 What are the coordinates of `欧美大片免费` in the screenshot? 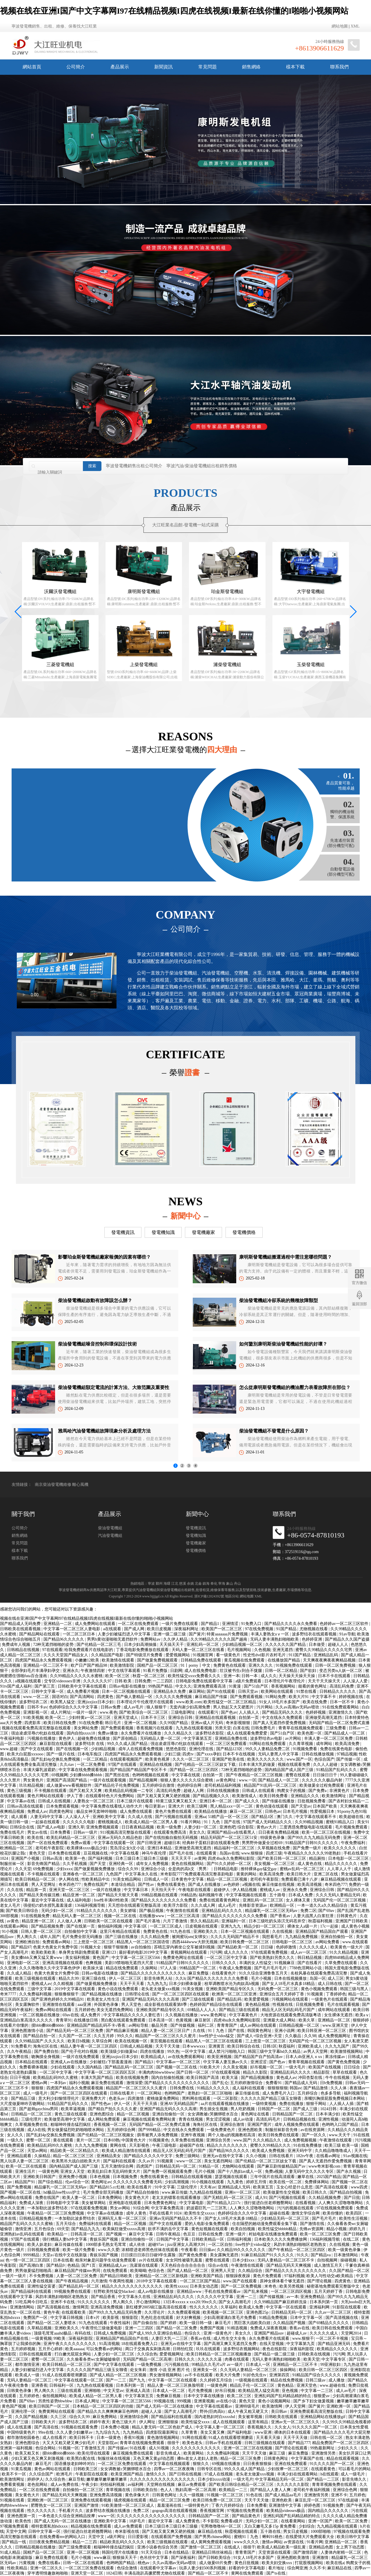 It's located at (228, 2375).